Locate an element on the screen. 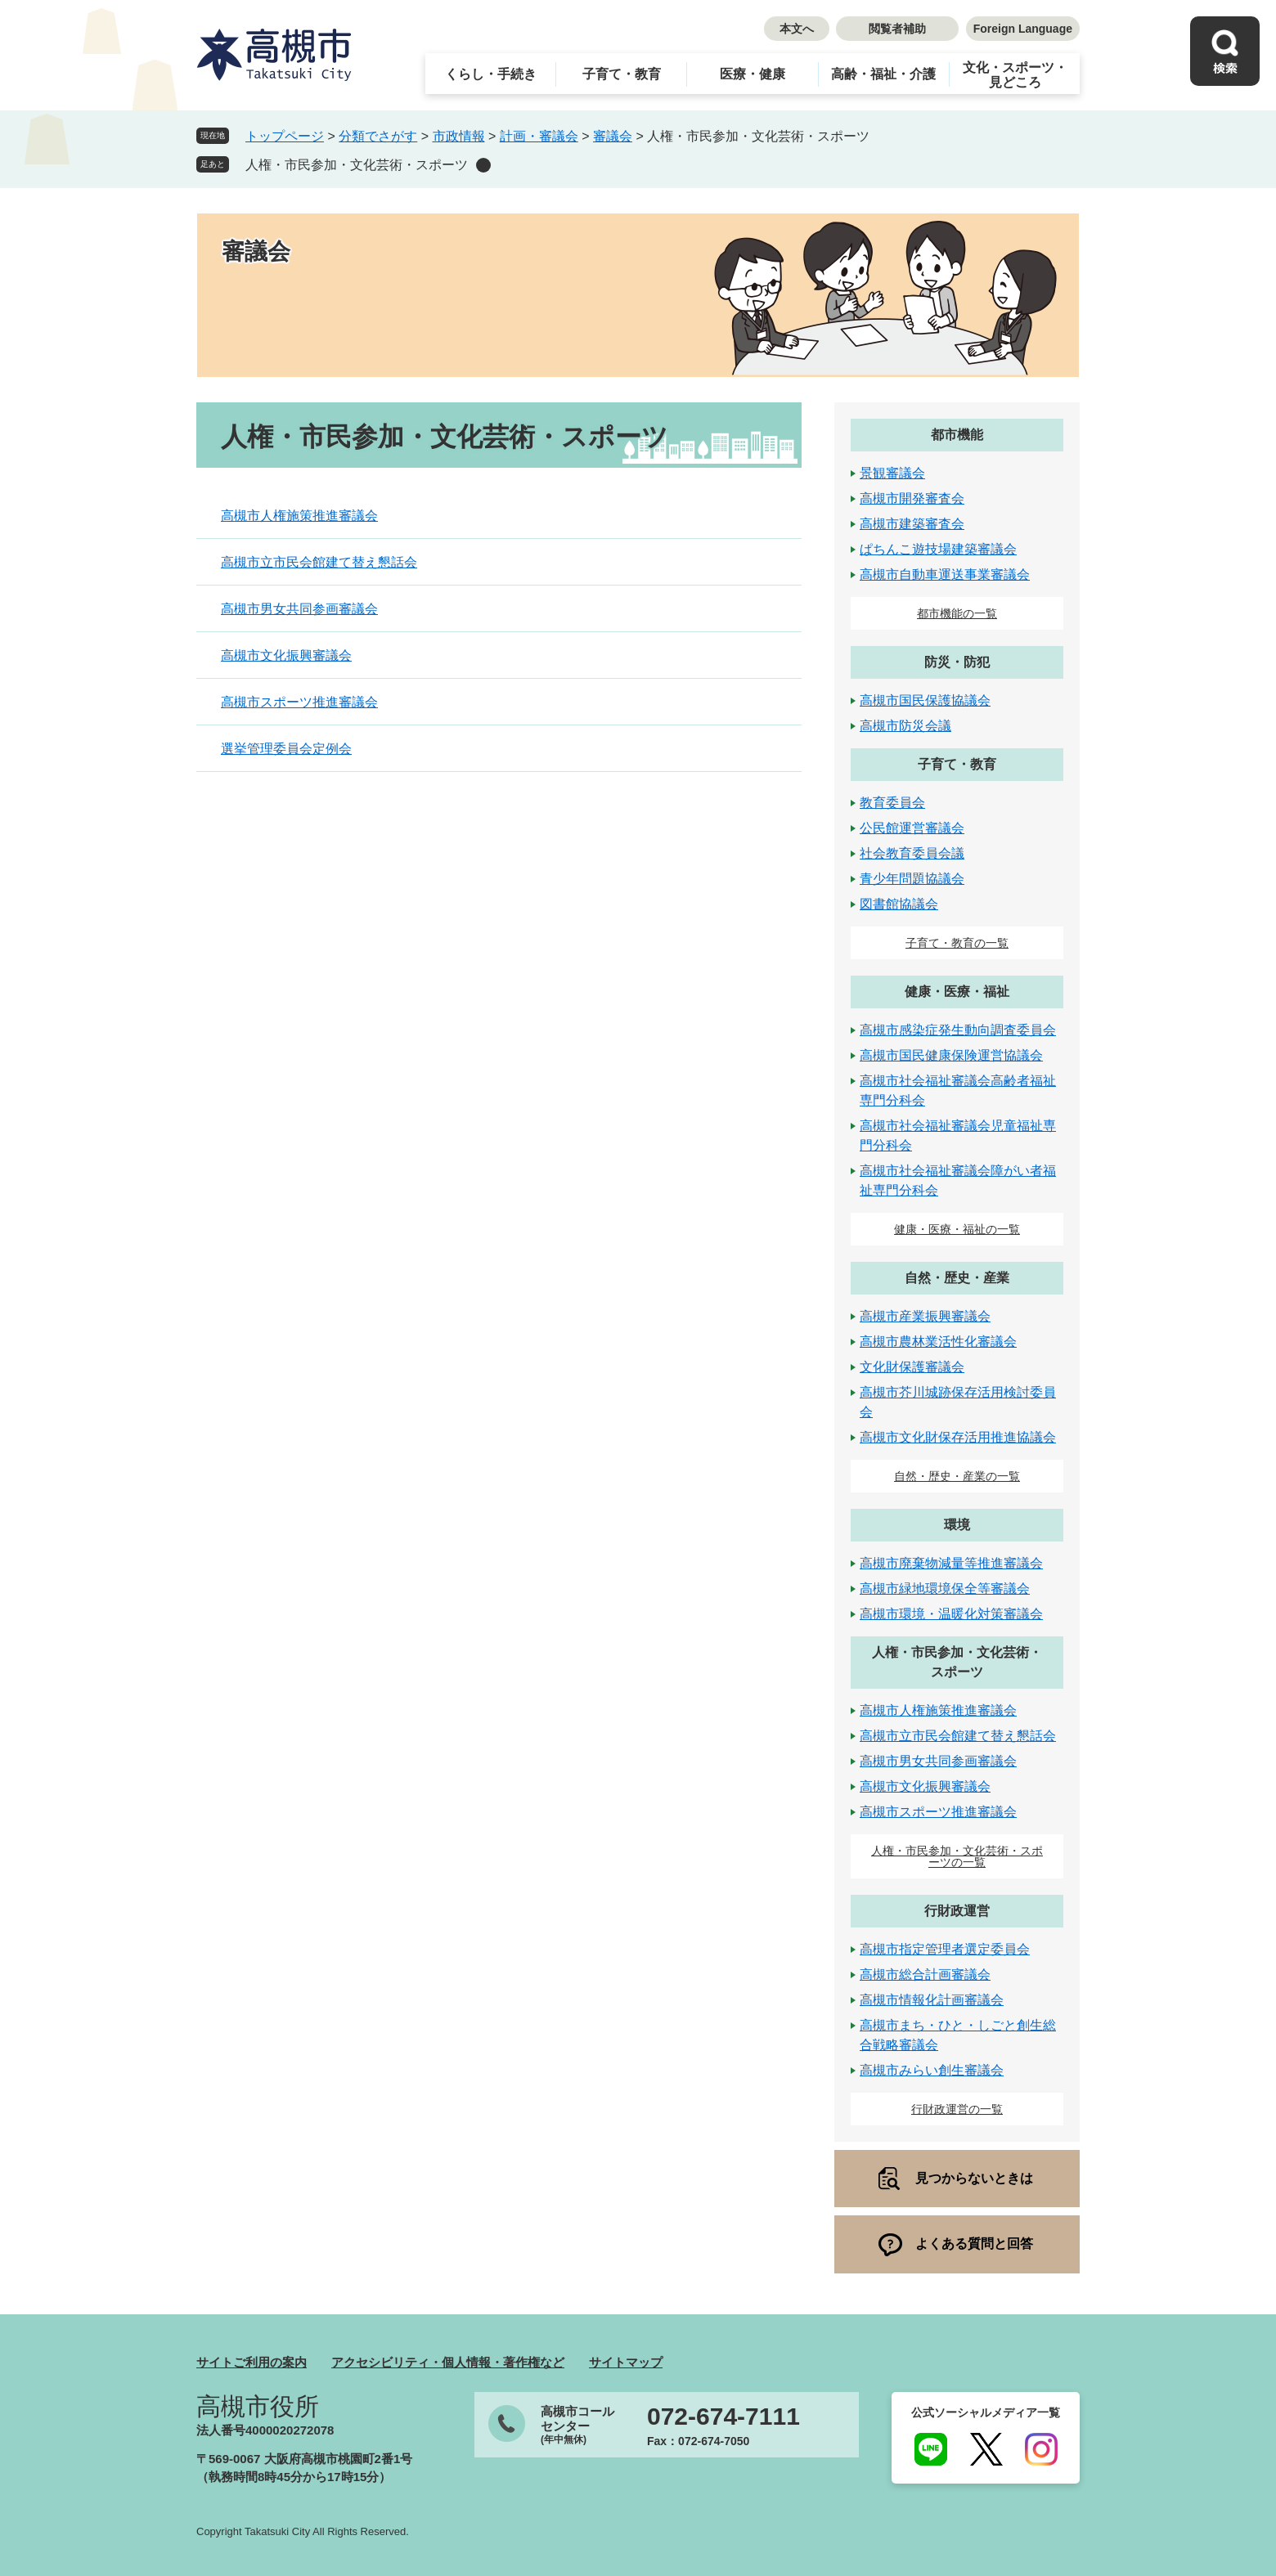  審議会 is located at coordinates (612, 136).